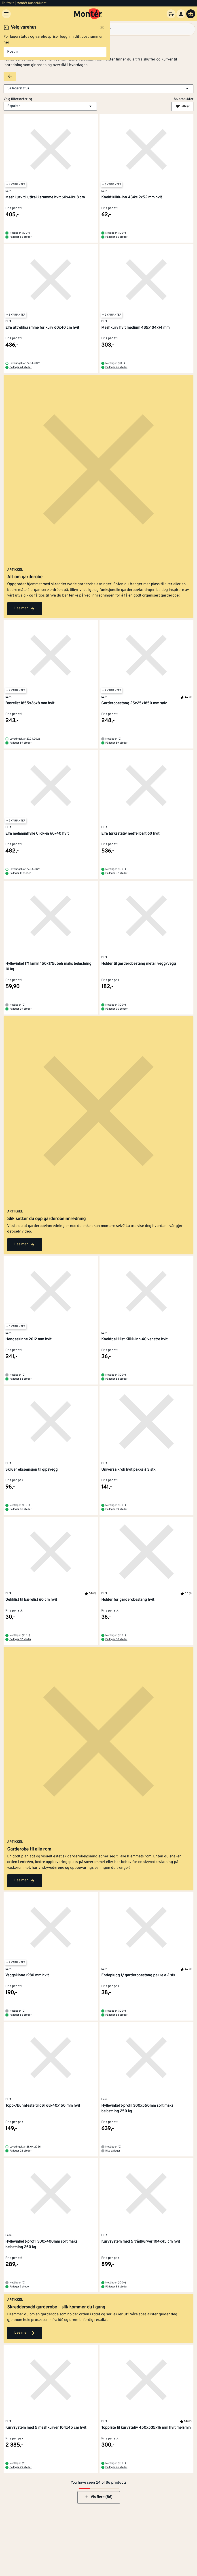 This screenshot has width=197, height=2576. Describe the element at coordinates (20, 873) in the screenshot. I see `På lager 18 steder` at that location.